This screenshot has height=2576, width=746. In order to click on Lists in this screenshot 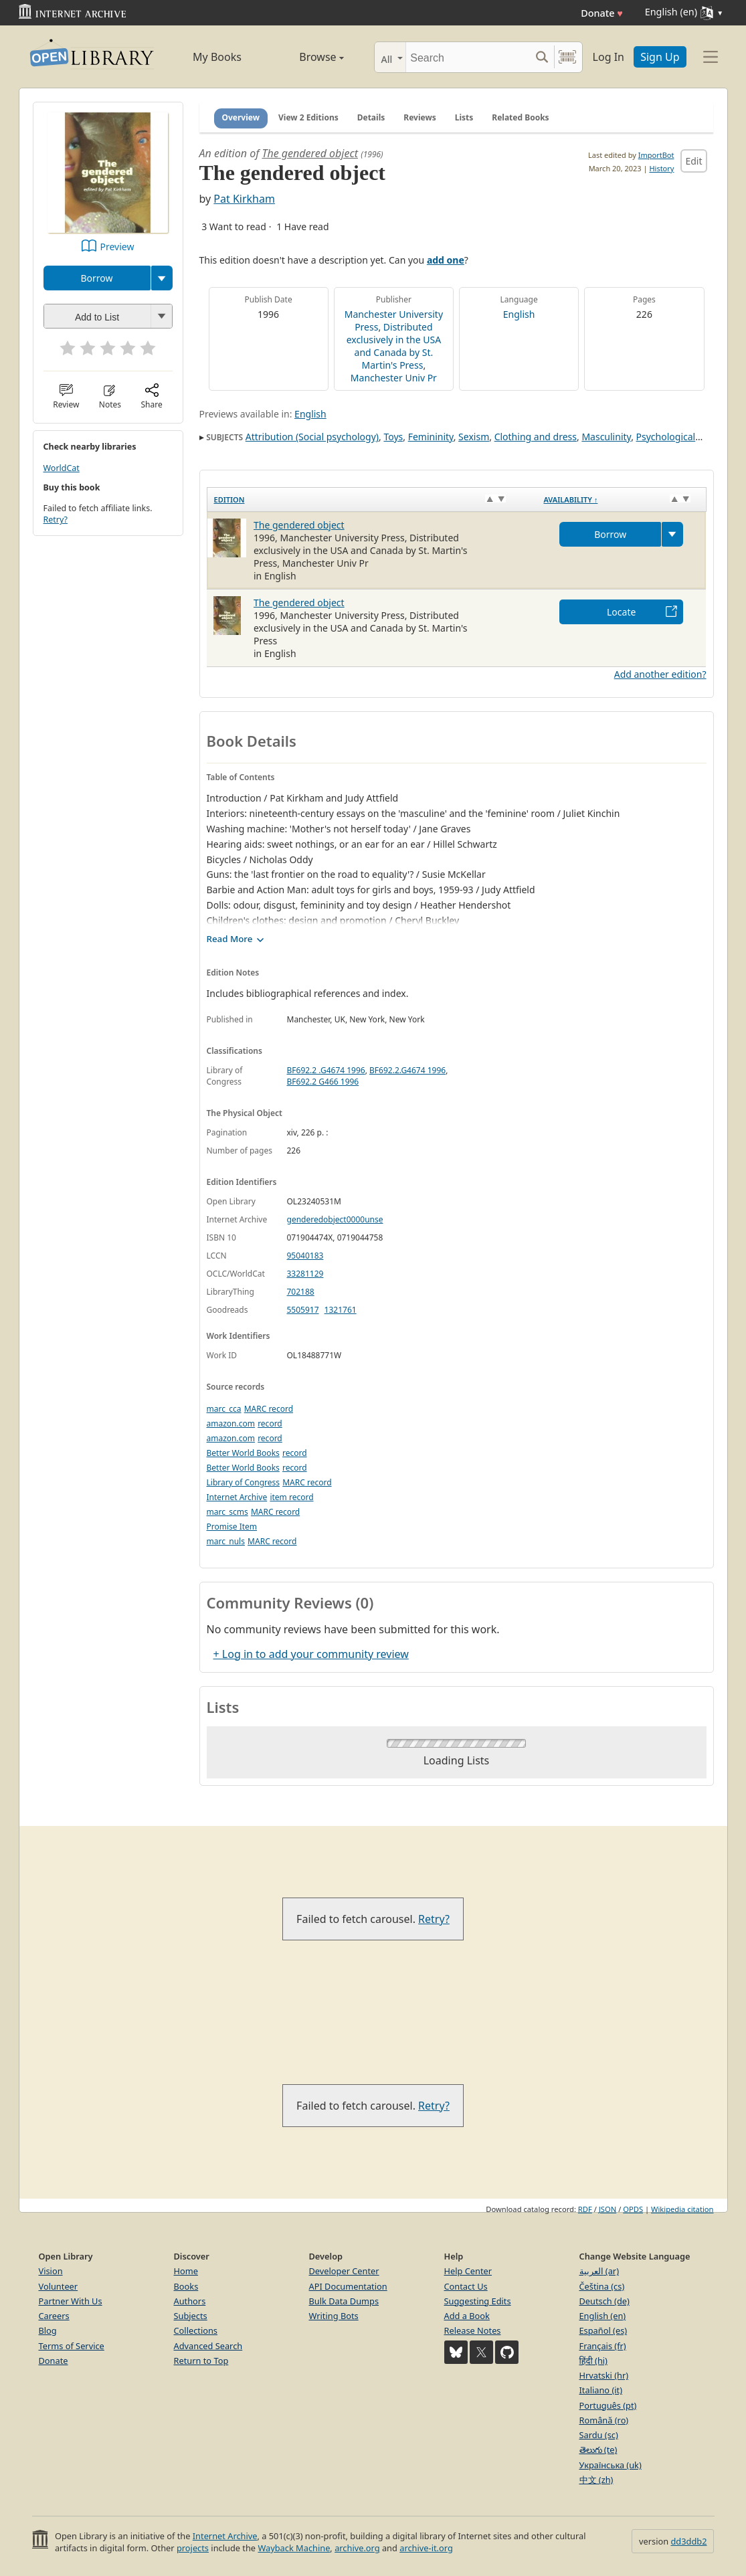, I will do `click(464, 117)`.